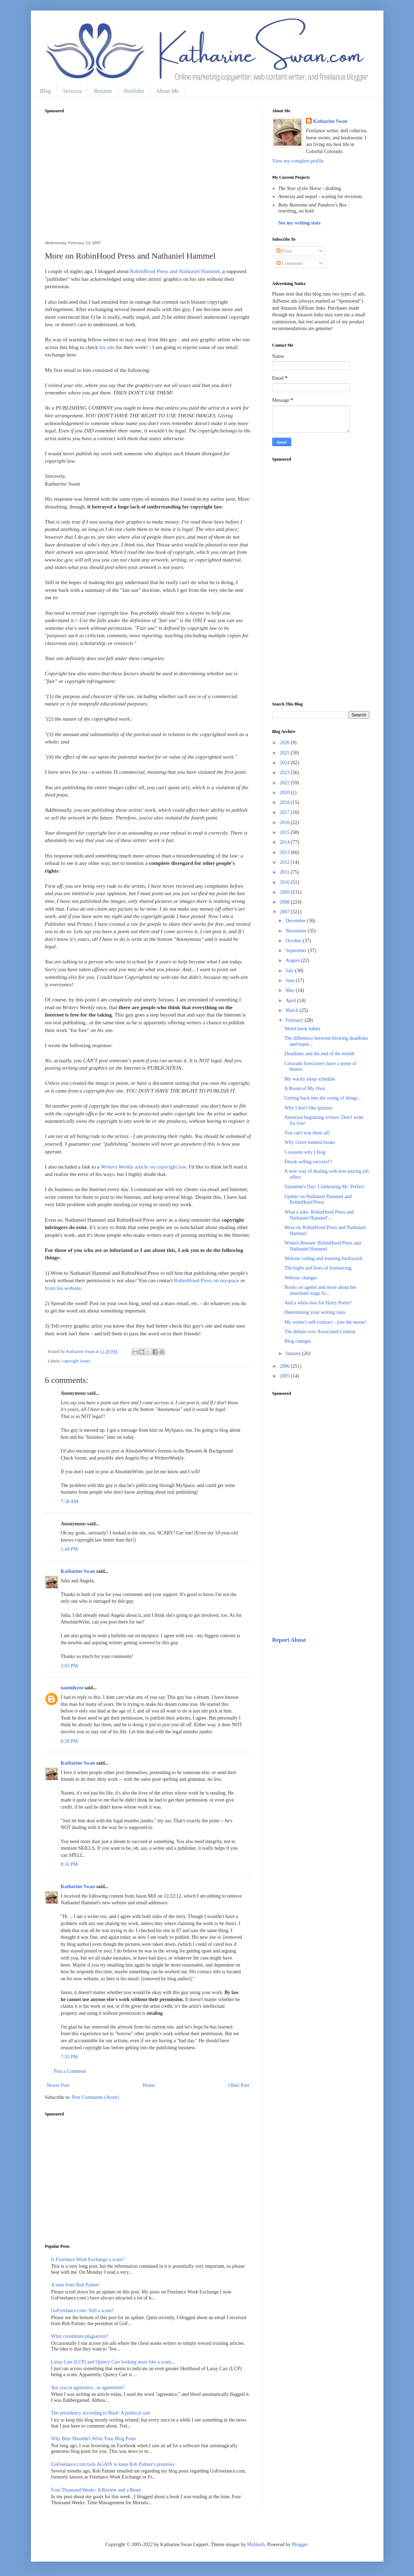  I want to click on from his website, so click(63, 1288).